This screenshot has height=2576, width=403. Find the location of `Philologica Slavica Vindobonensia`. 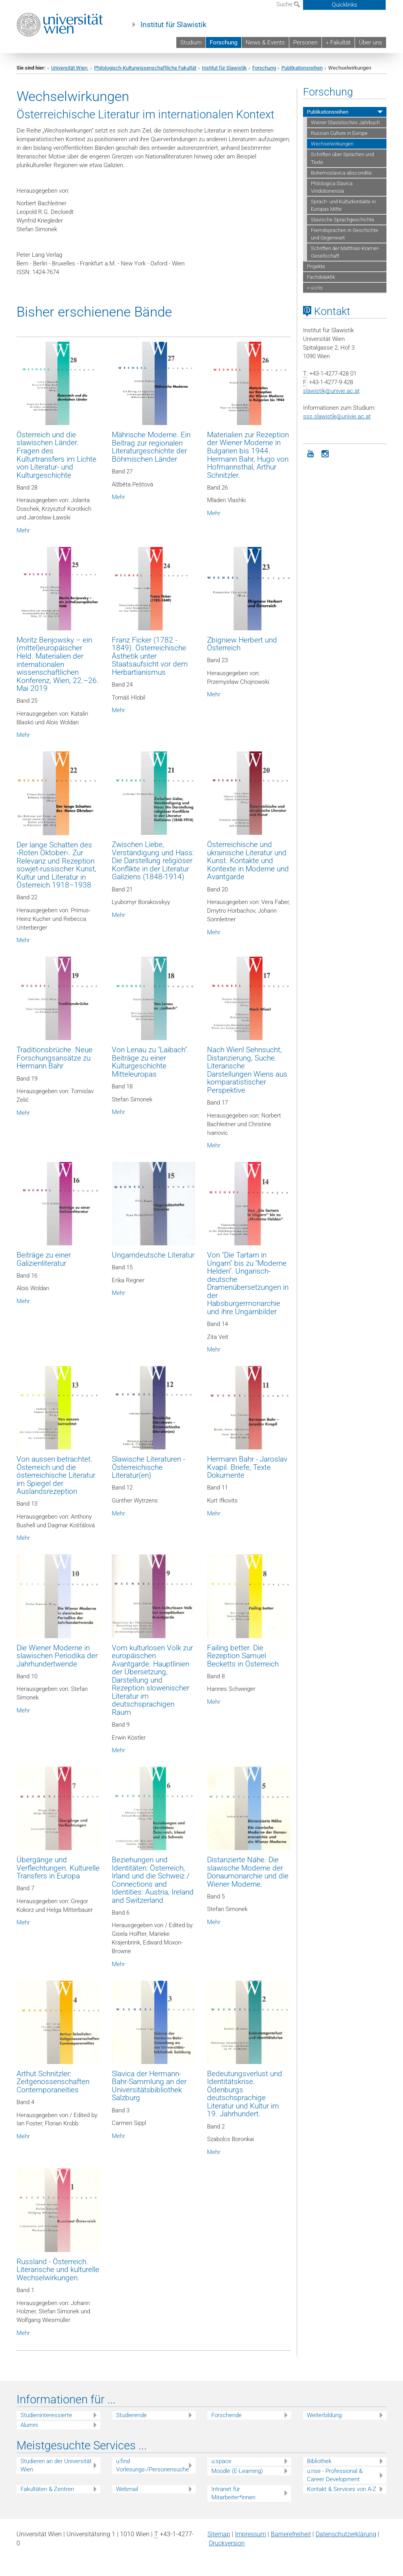

Philologica Slavica Vindobonensia is located at coordinates (332, 187).